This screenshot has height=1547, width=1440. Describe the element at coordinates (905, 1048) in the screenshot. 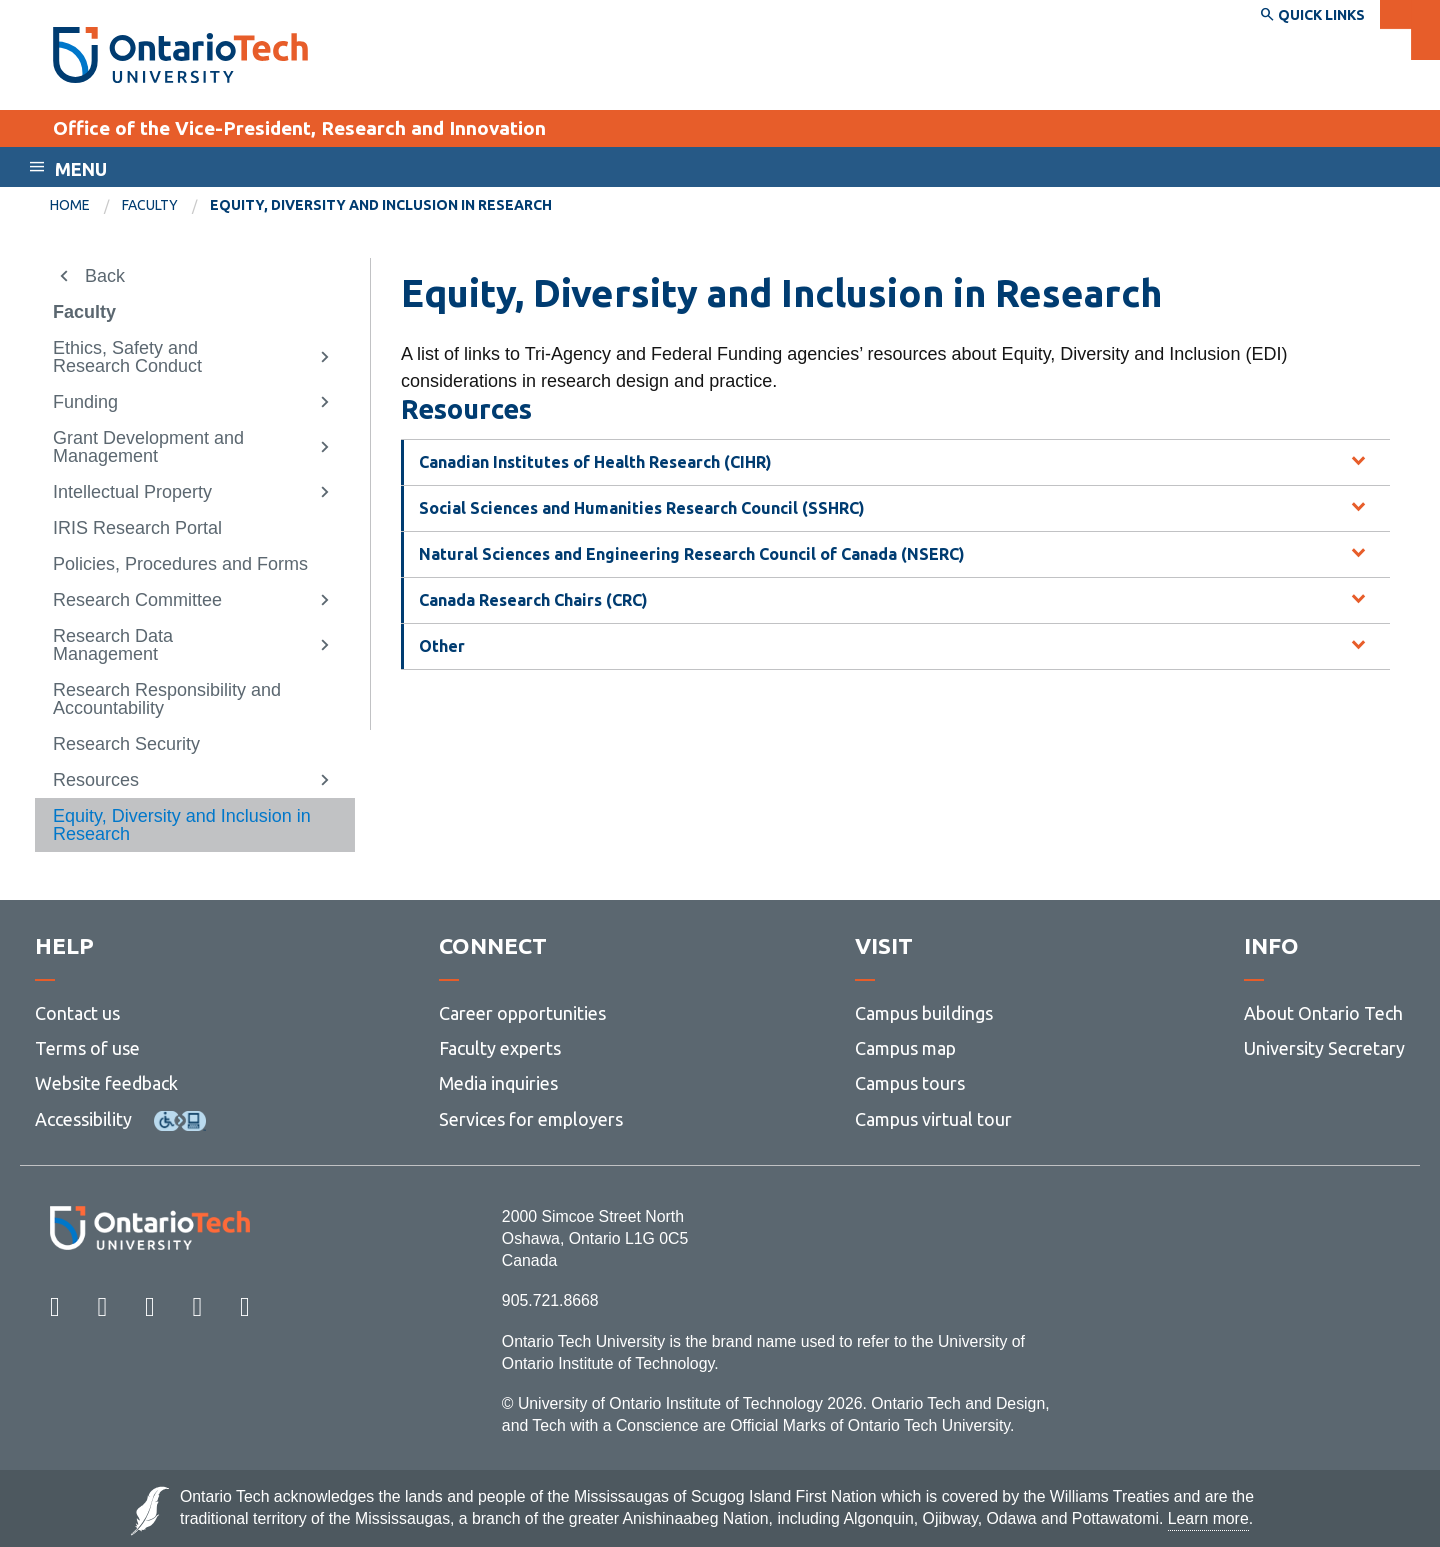

I see `Campus map` at that location.